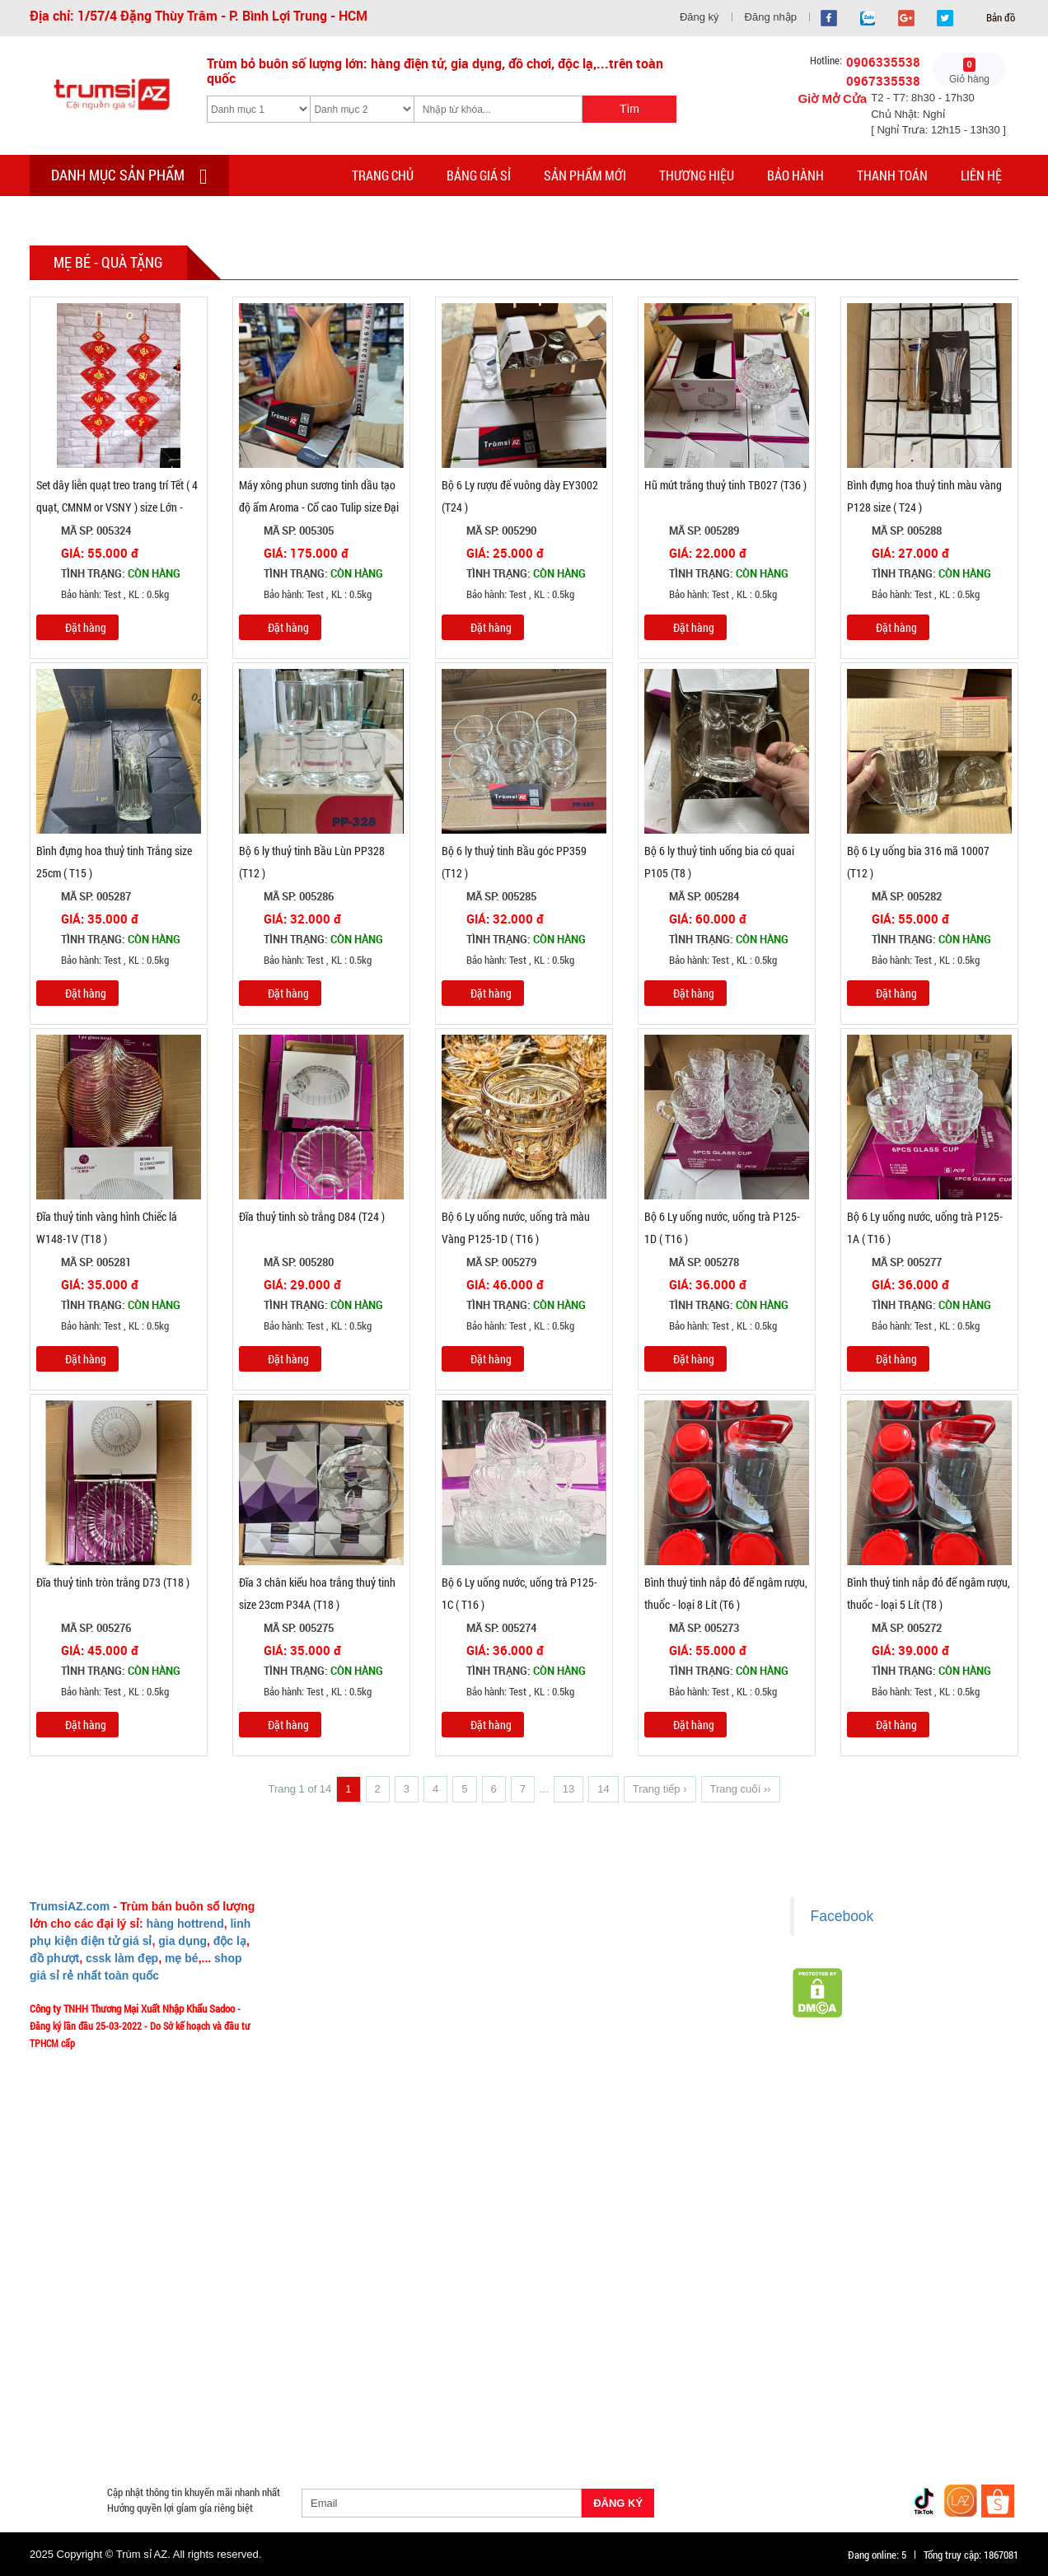 The width and height of the screenshot is (1048, 2576). I want to click on Giới thiệu về MuabangiasiAZ, so click(354, 1933).